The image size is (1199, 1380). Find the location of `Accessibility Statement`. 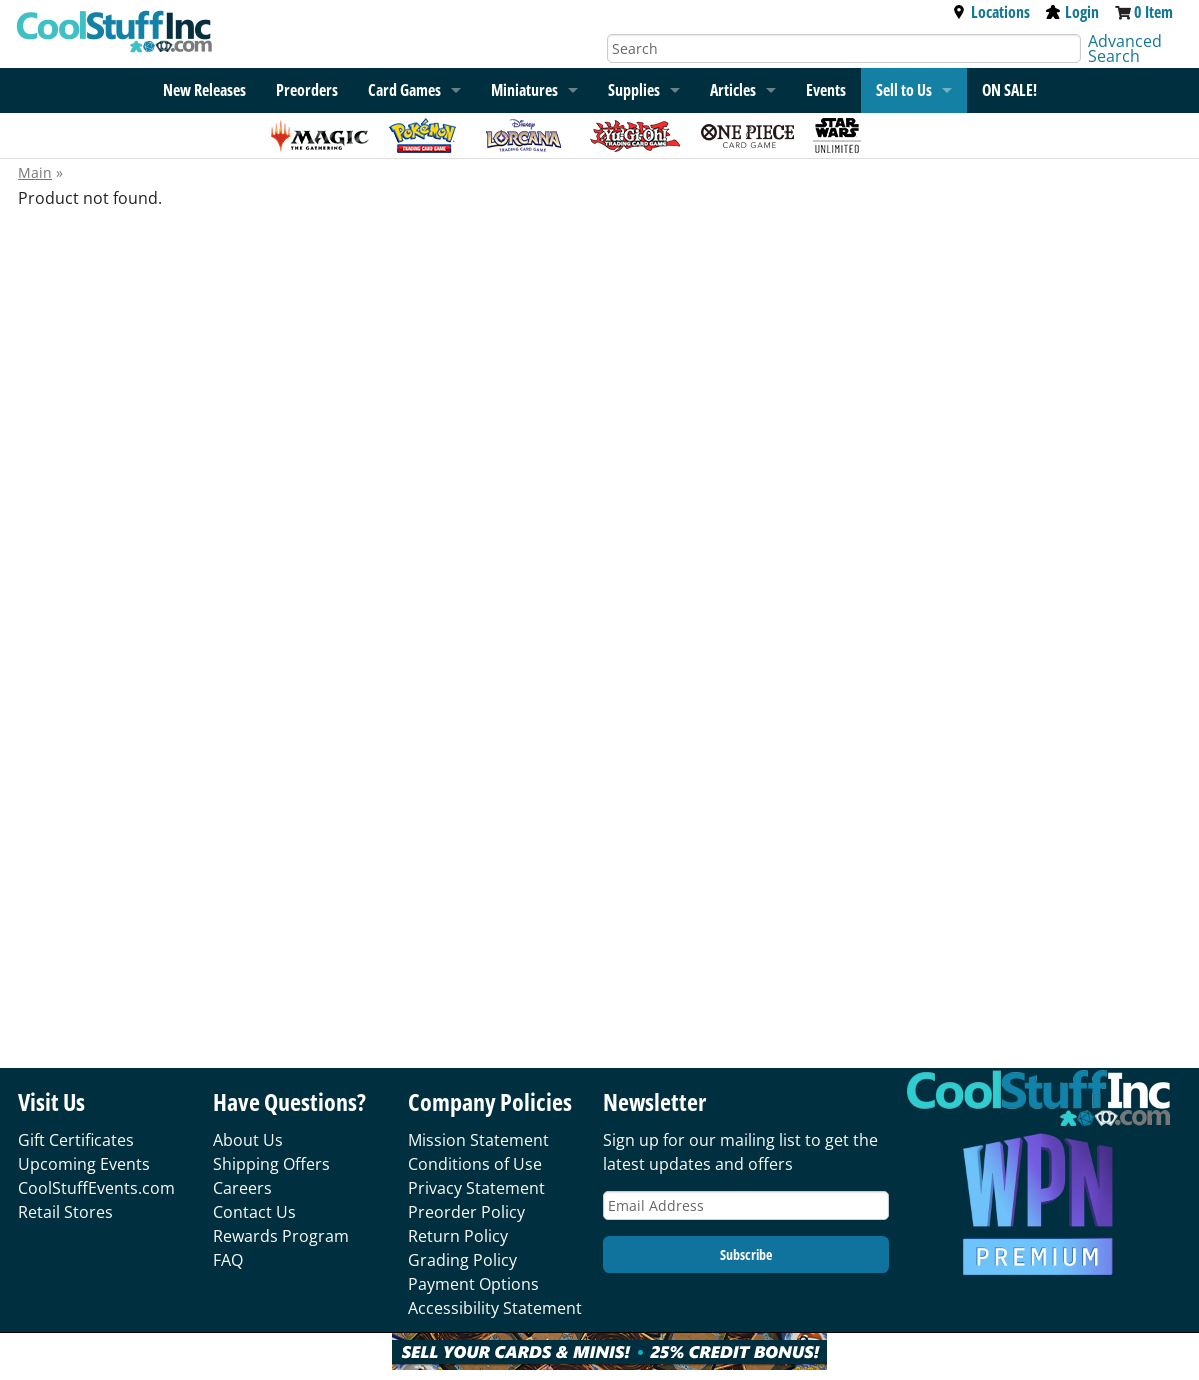

Accessibility Statement is located at coordinates (495, 1308).